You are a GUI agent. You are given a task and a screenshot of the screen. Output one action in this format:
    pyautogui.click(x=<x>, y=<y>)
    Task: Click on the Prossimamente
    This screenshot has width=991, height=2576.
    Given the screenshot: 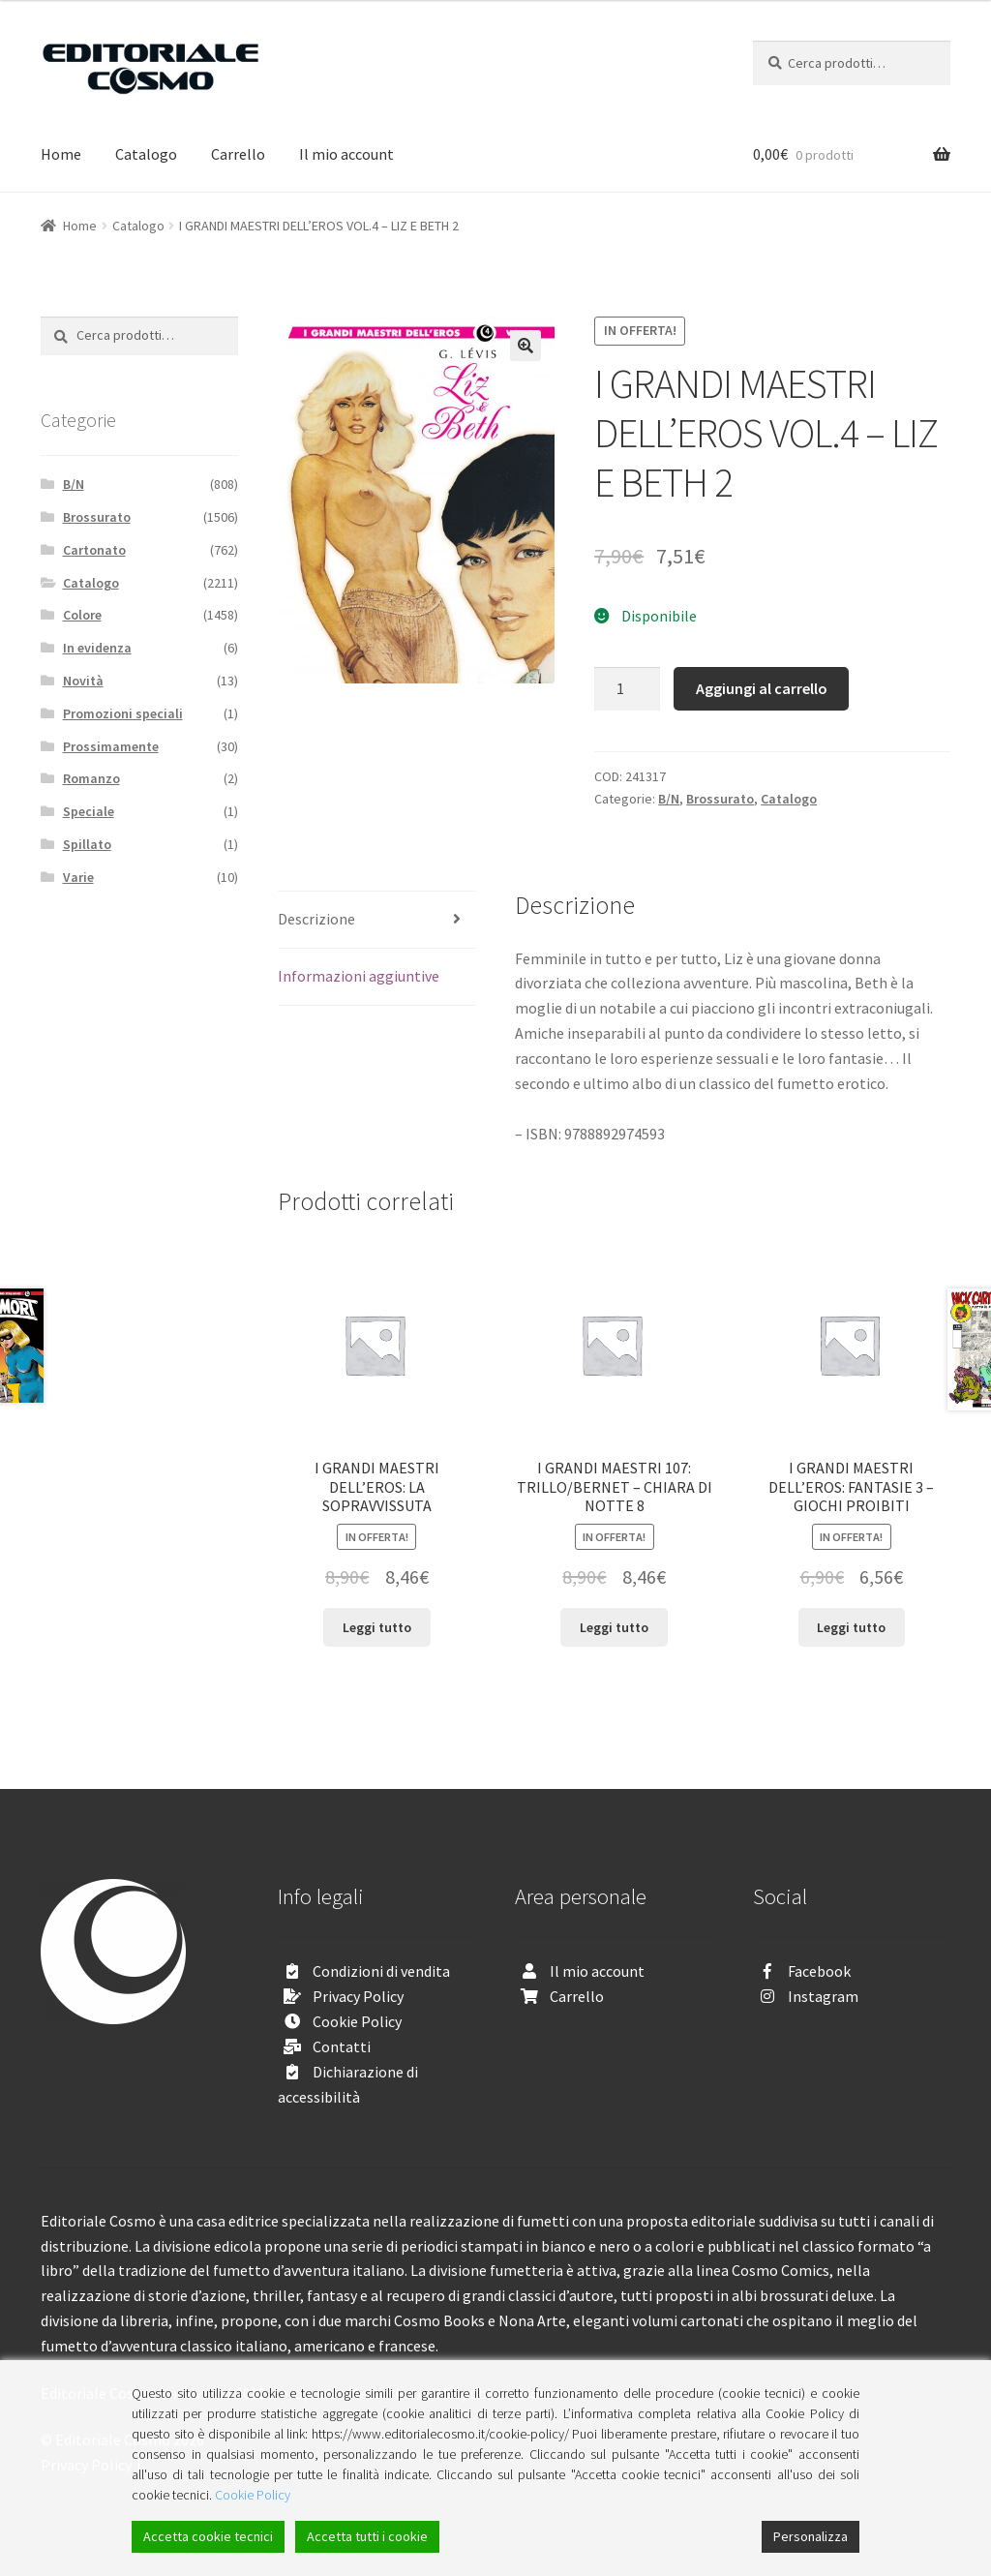 What is the action you would take?
    pyautogui.click(x=111, y=746)
    